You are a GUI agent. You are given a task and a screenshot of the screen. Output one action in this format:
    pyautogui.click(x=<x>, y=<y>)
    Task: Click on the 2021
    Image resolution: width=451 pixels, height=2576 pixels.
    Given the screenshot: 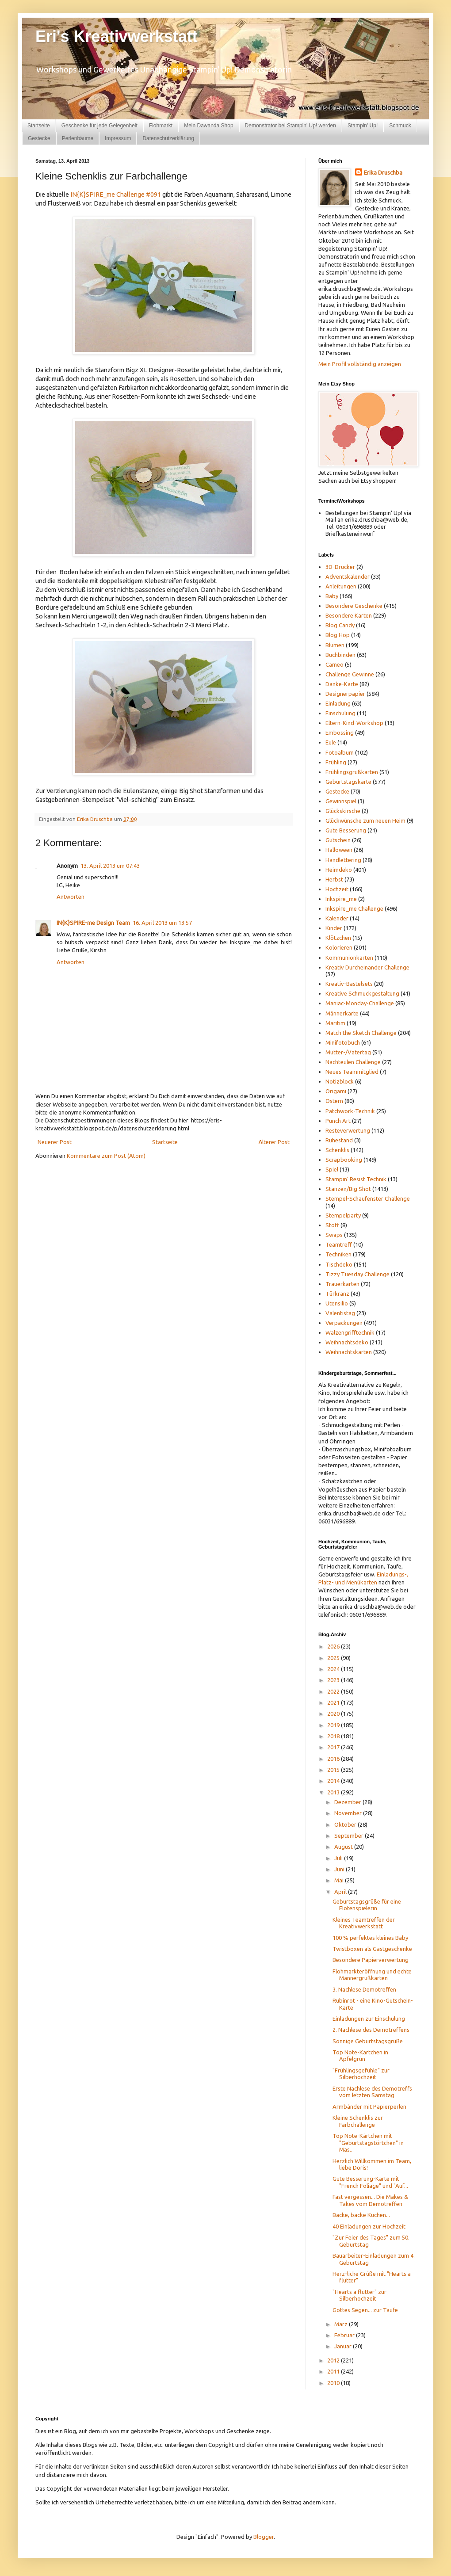 What is the action you would take?
    pyautogui.click(x=334, y=1702)
    